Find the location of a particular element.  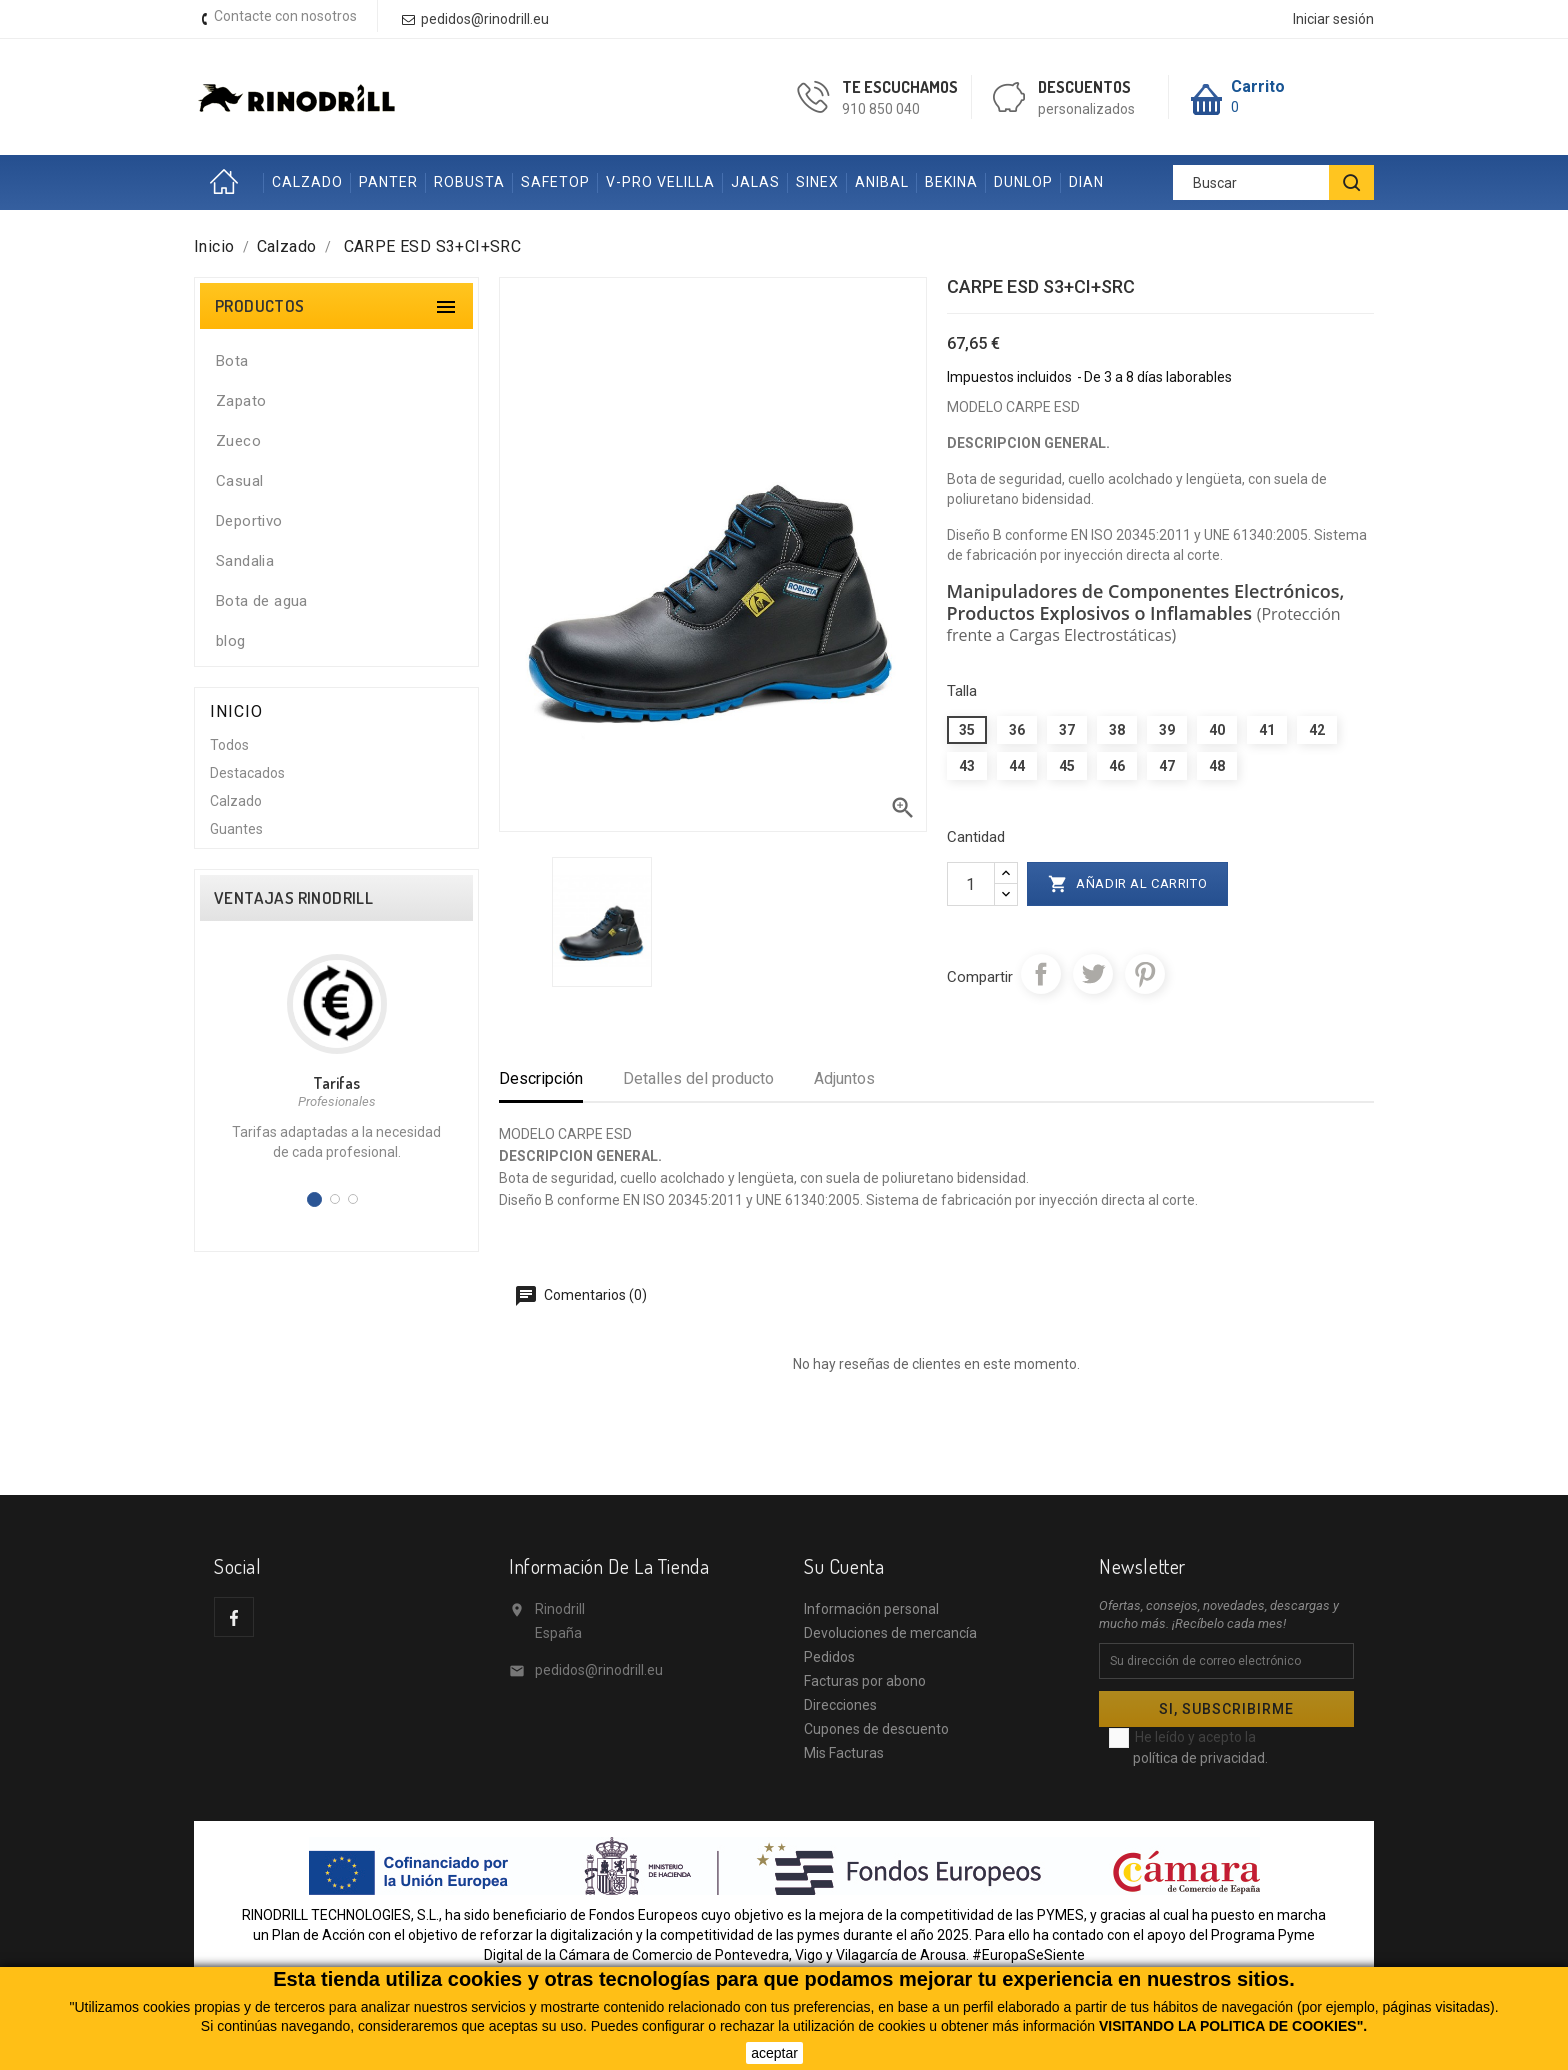

blog is located at coordinates (231, 641).